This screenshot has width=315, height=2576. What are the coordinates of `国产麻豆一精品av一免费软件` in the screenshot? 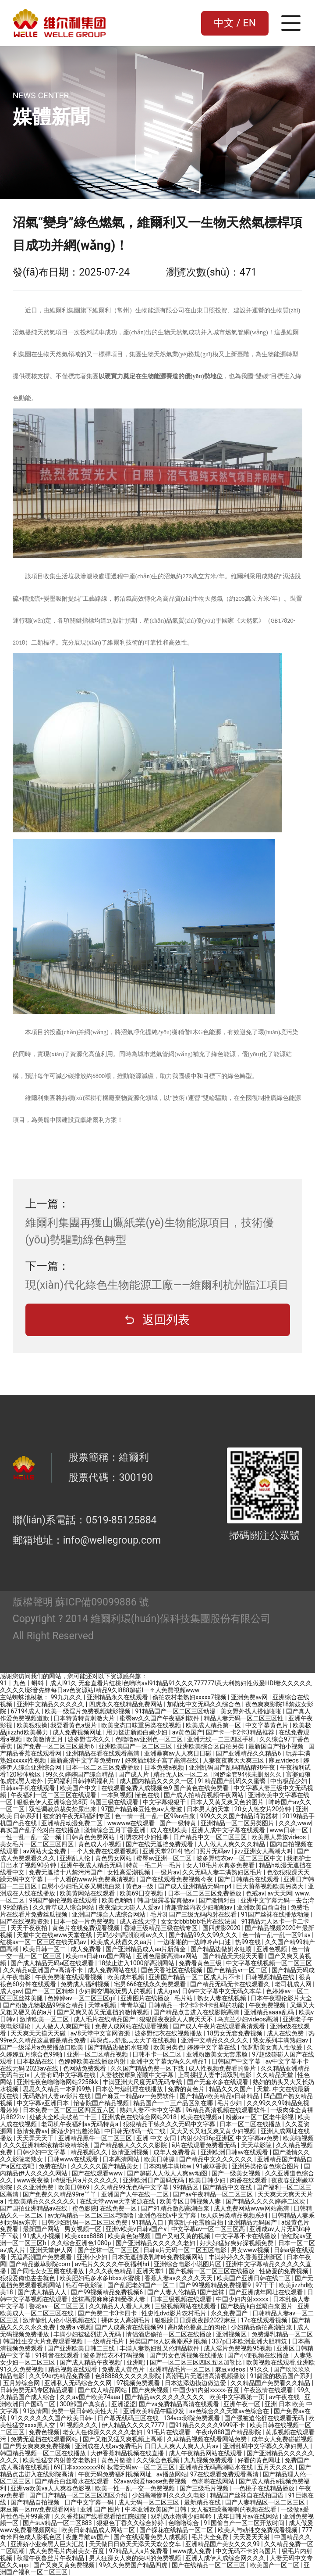 It's located at (136, 2095).